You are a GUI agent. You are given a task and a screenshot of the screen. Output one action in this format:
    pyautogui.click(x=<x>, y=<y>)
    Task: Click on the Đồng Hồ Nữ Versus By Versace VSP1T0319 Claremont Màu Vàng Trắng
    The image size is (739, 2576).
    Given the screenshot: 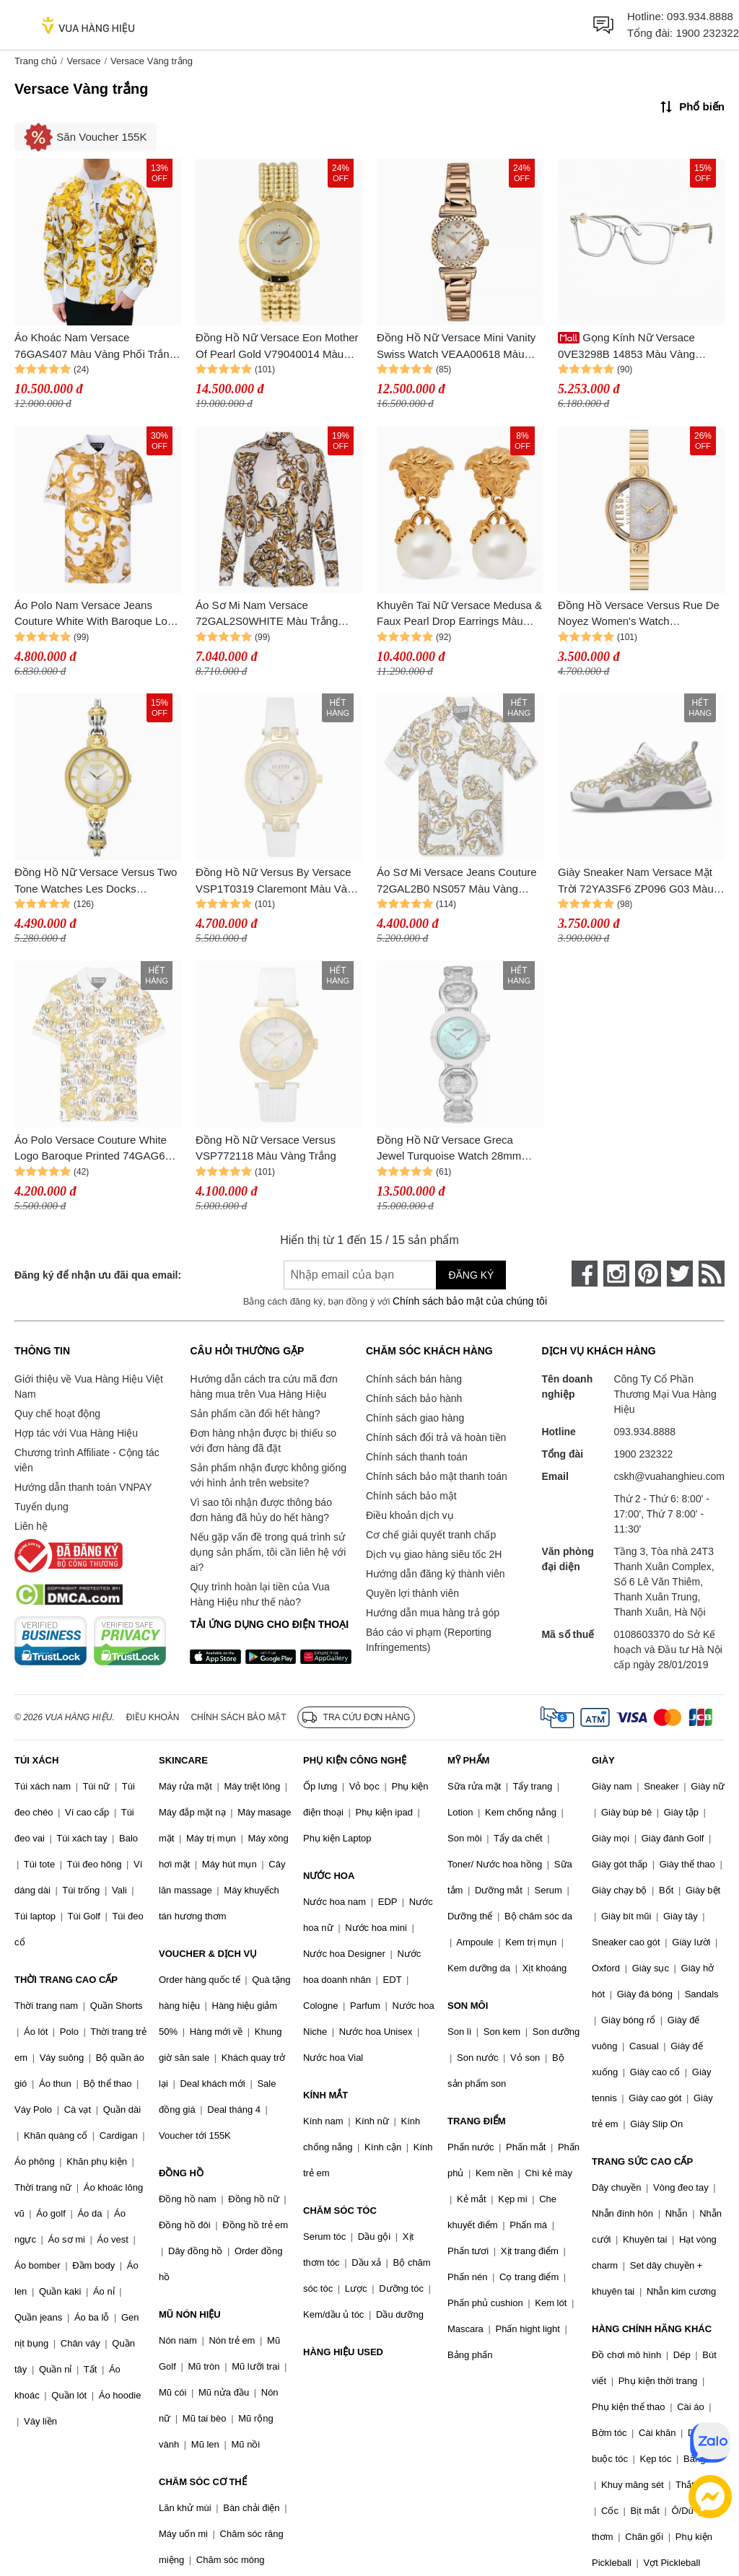 What is the action you would take?
    pyautogui.click(x=277, y=881)
    